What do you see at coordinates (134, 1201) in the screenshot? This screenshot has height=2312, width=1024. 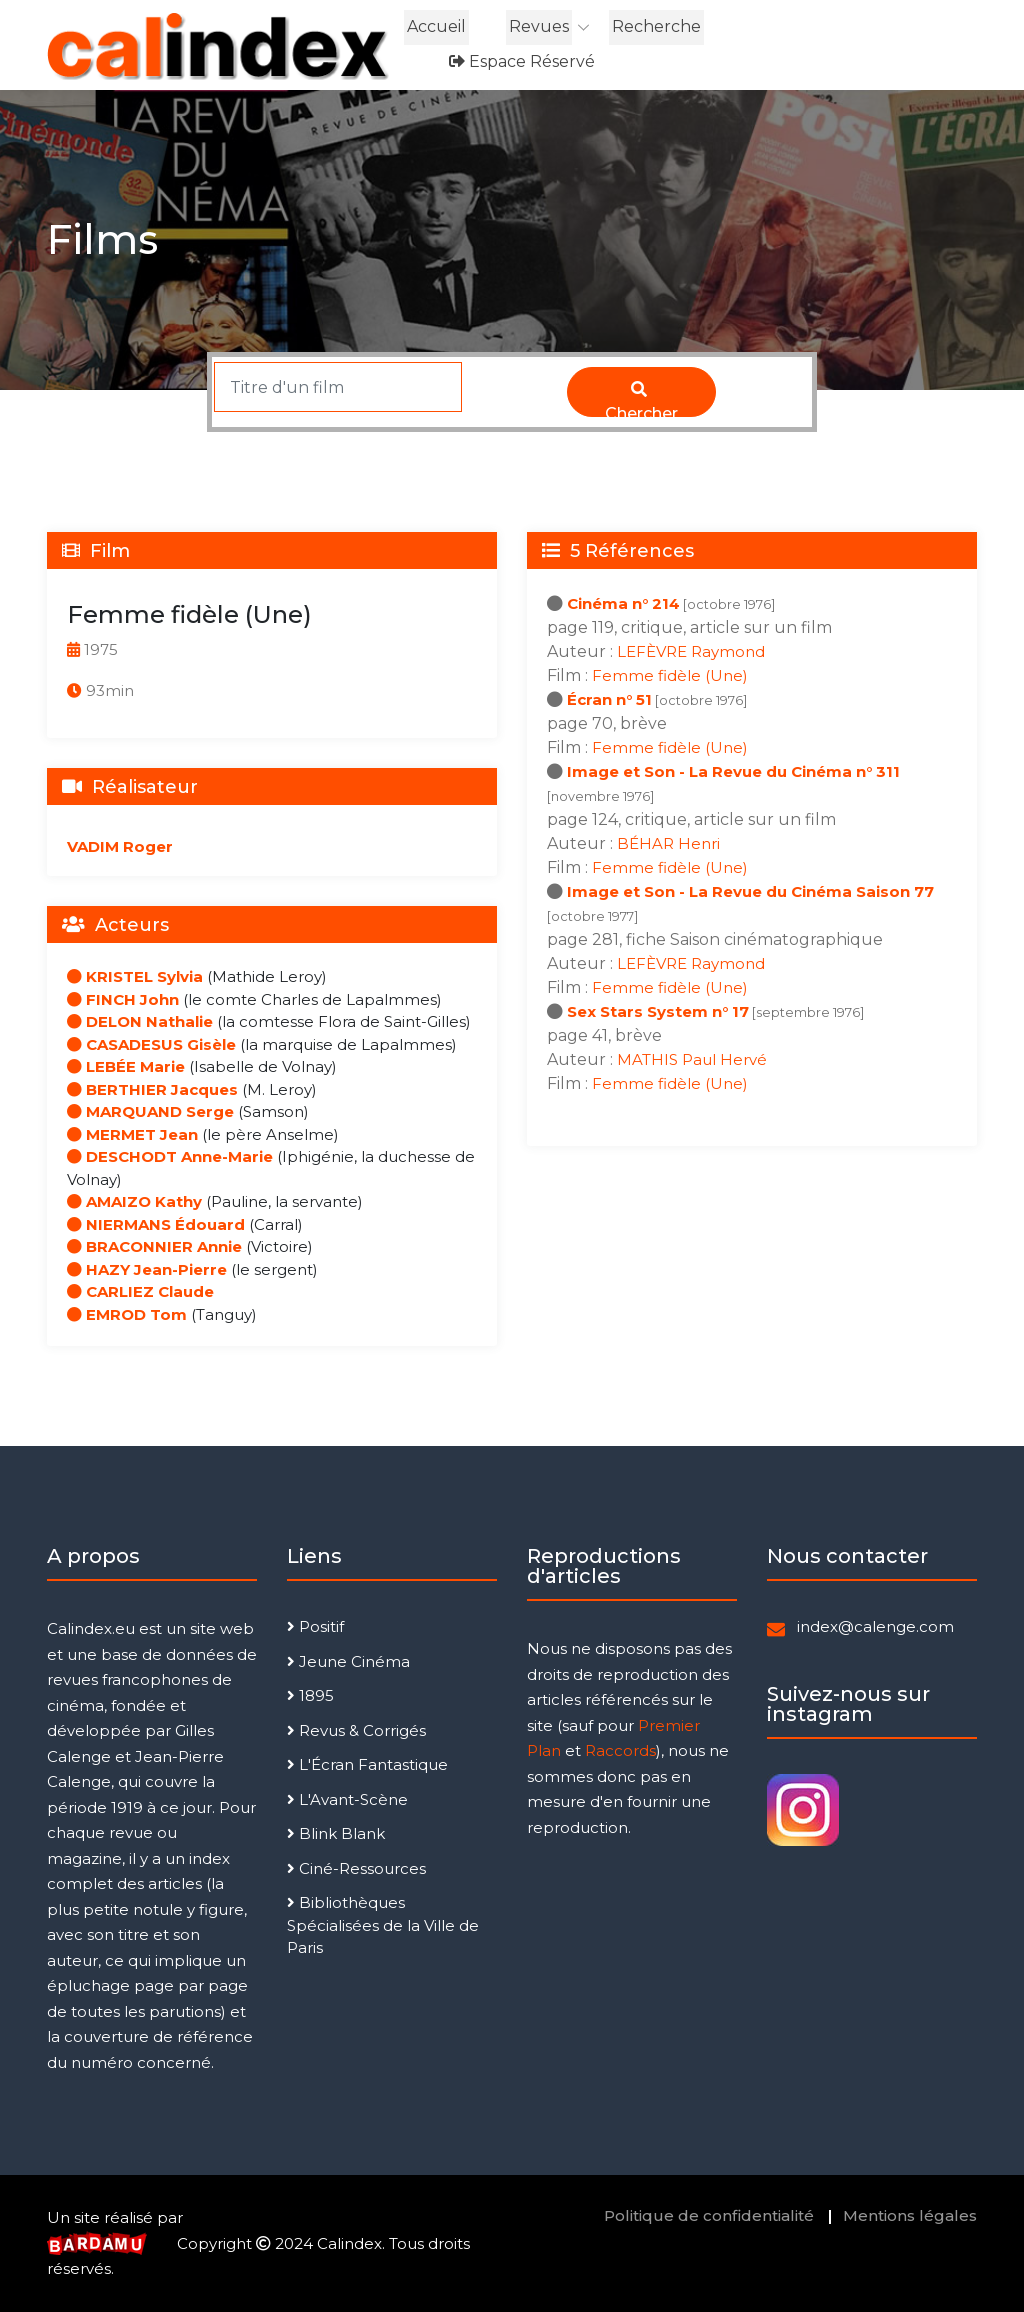 I see `AMAIZO Kathy` at bounding box center [134, 1201].